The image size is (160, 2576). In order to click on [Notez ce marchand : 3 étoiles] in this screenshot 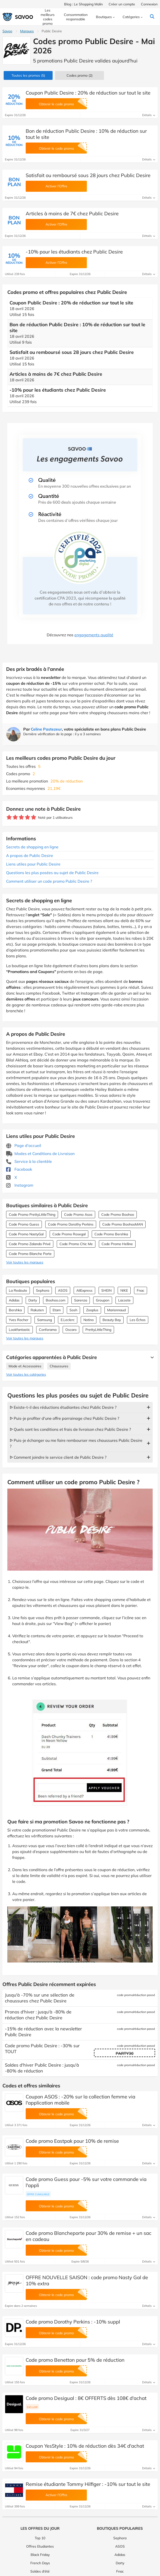, I will do `click(21, 817)`.